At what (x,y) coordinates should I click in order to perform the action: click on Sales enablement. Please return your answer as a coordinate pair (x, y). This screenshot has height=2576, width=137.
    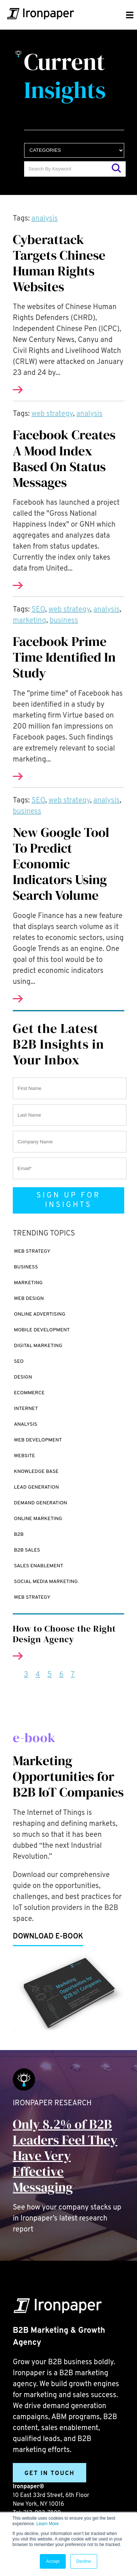
    Looking at the image, I should click on (38, 1566).